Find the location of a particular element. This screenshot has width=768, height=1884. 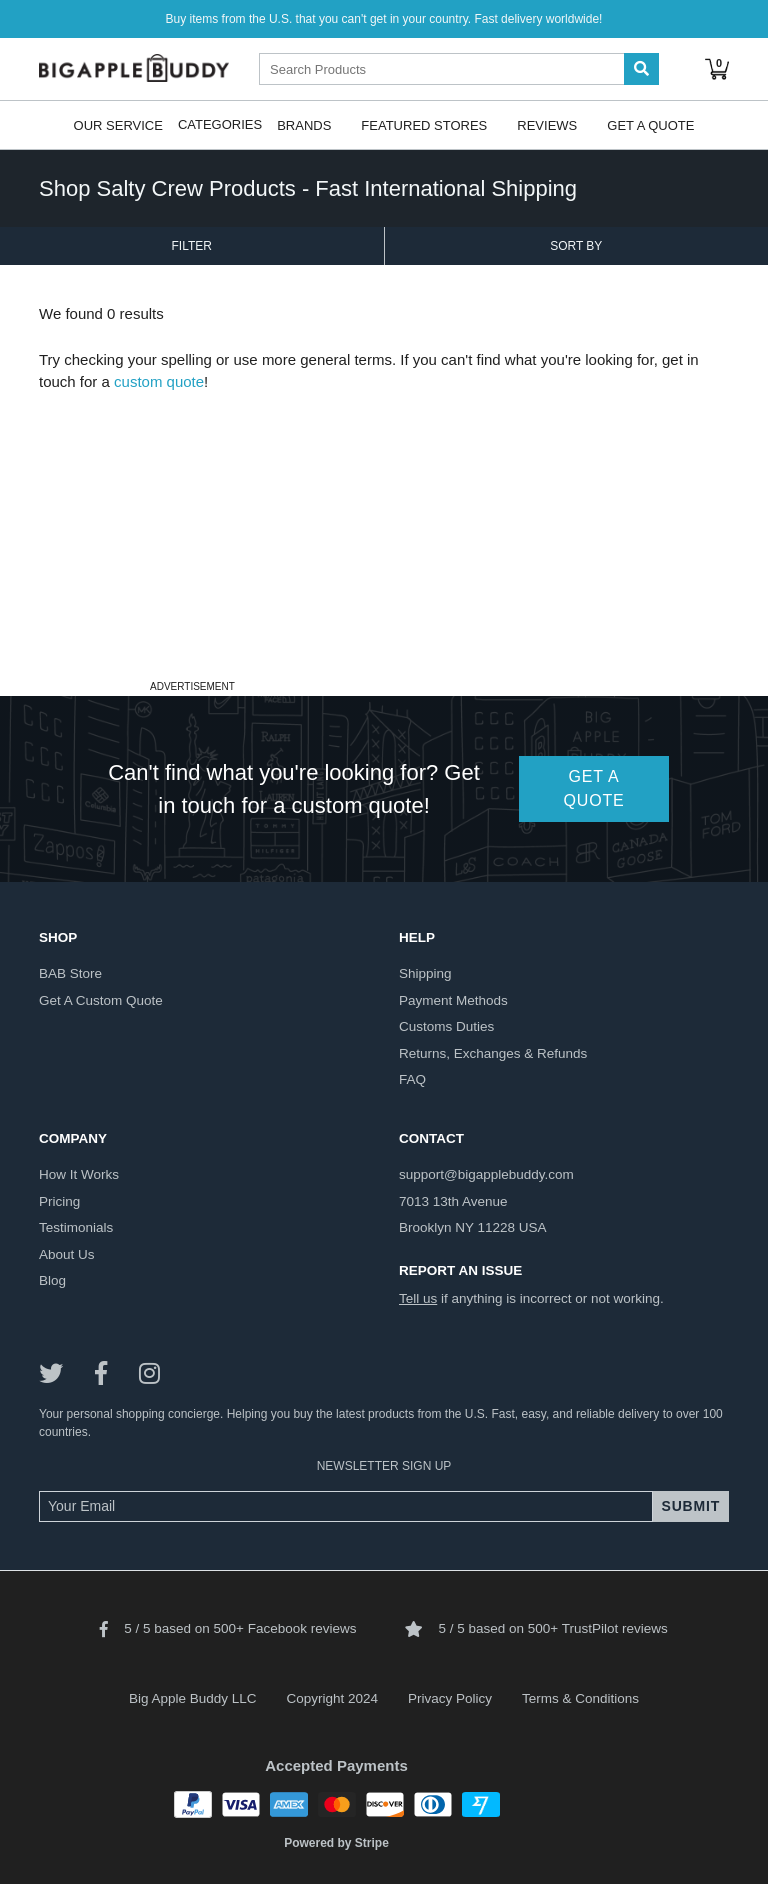

Privacy Policy is located at coordinates (450, 1698).